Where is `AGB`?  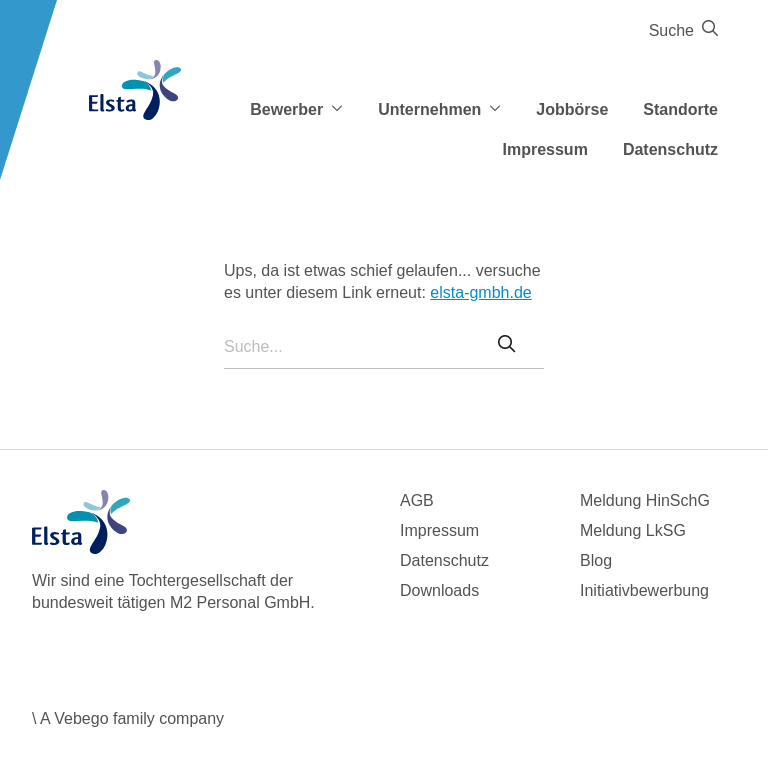
AGB is located at coordinates (417, 500).